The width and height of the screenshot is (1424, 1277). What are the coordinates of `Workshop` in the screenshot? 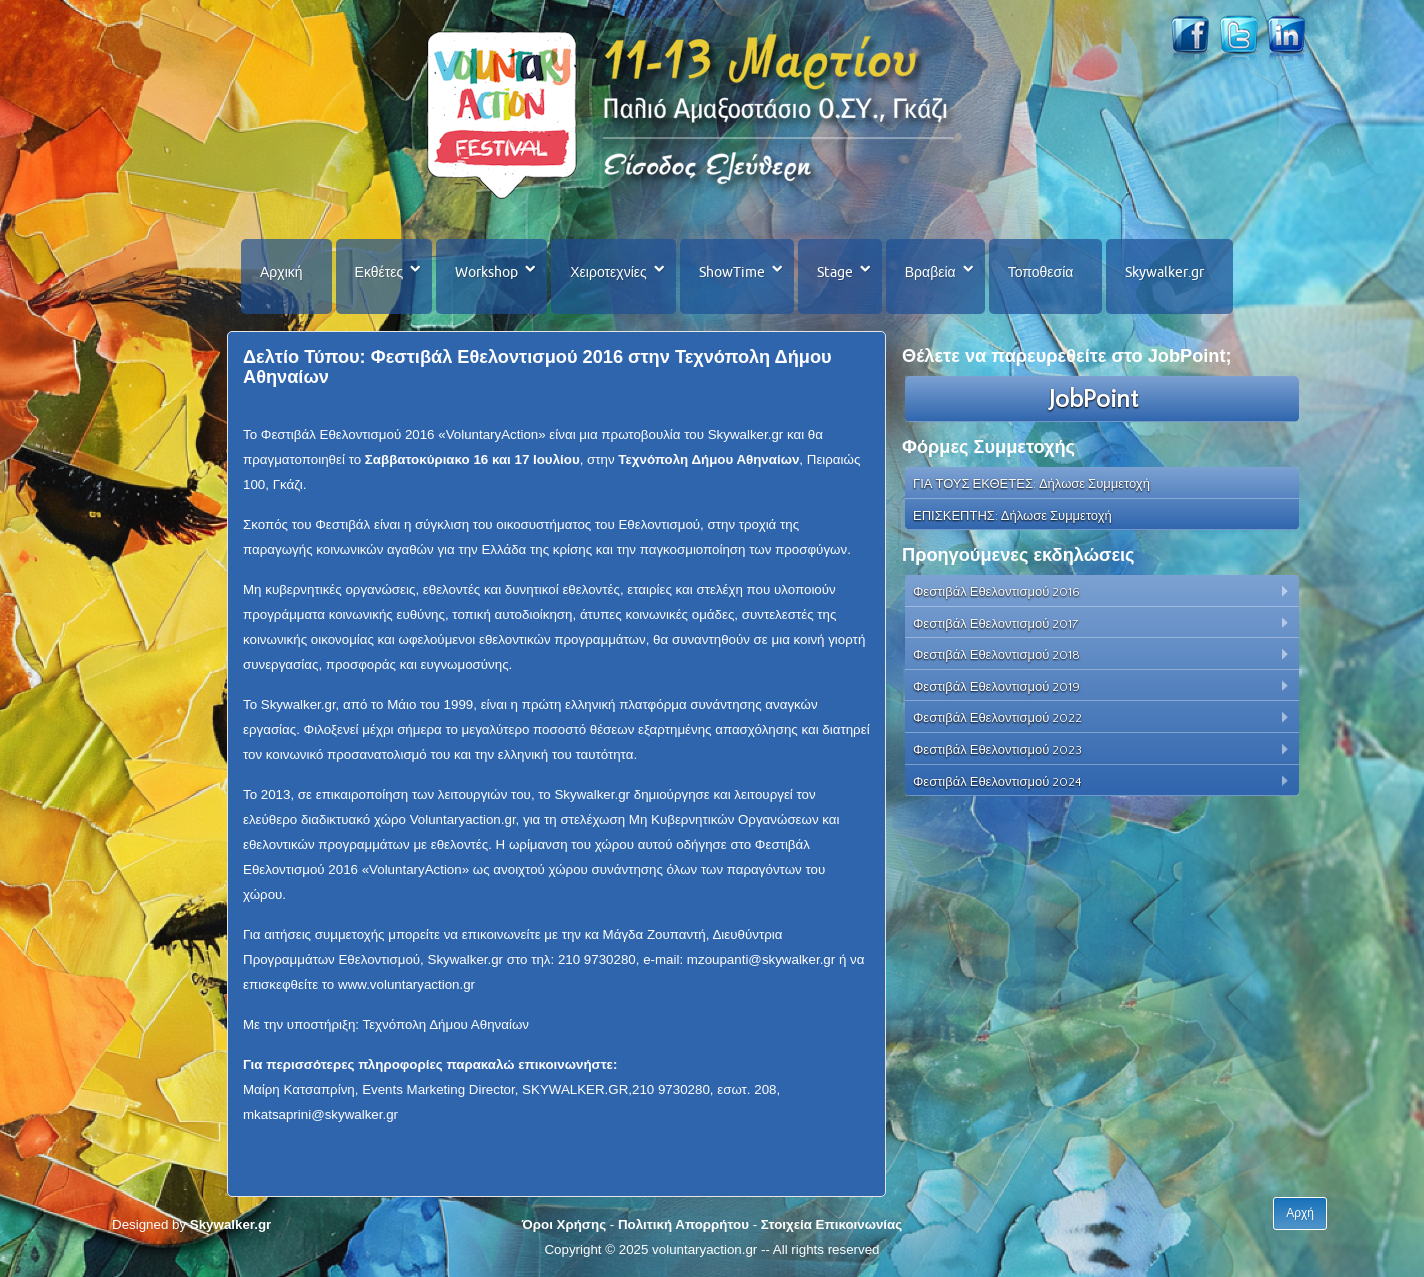 It's located at (486, 272).